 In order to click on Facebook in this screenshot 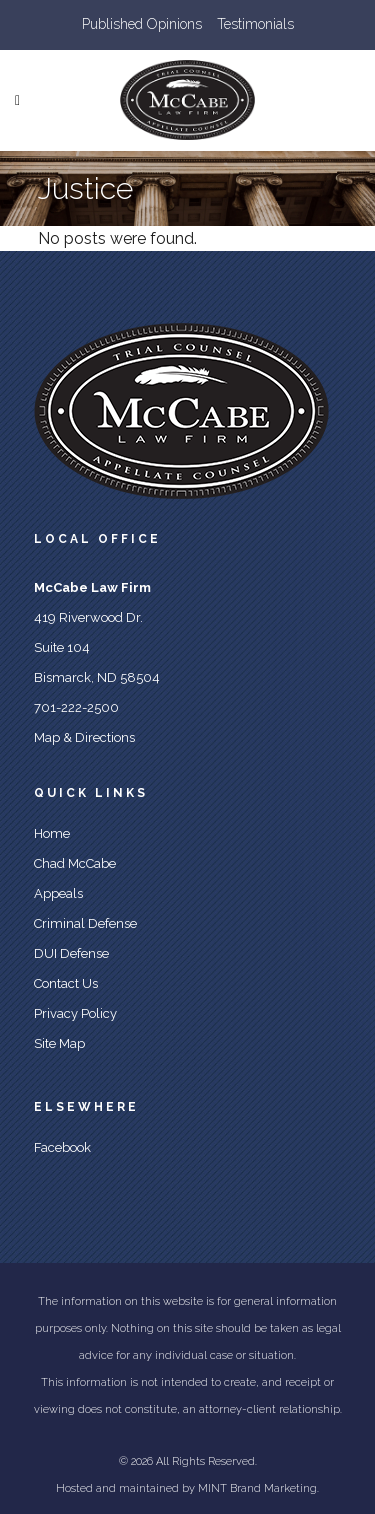, I will do `click(62, 1147)`.